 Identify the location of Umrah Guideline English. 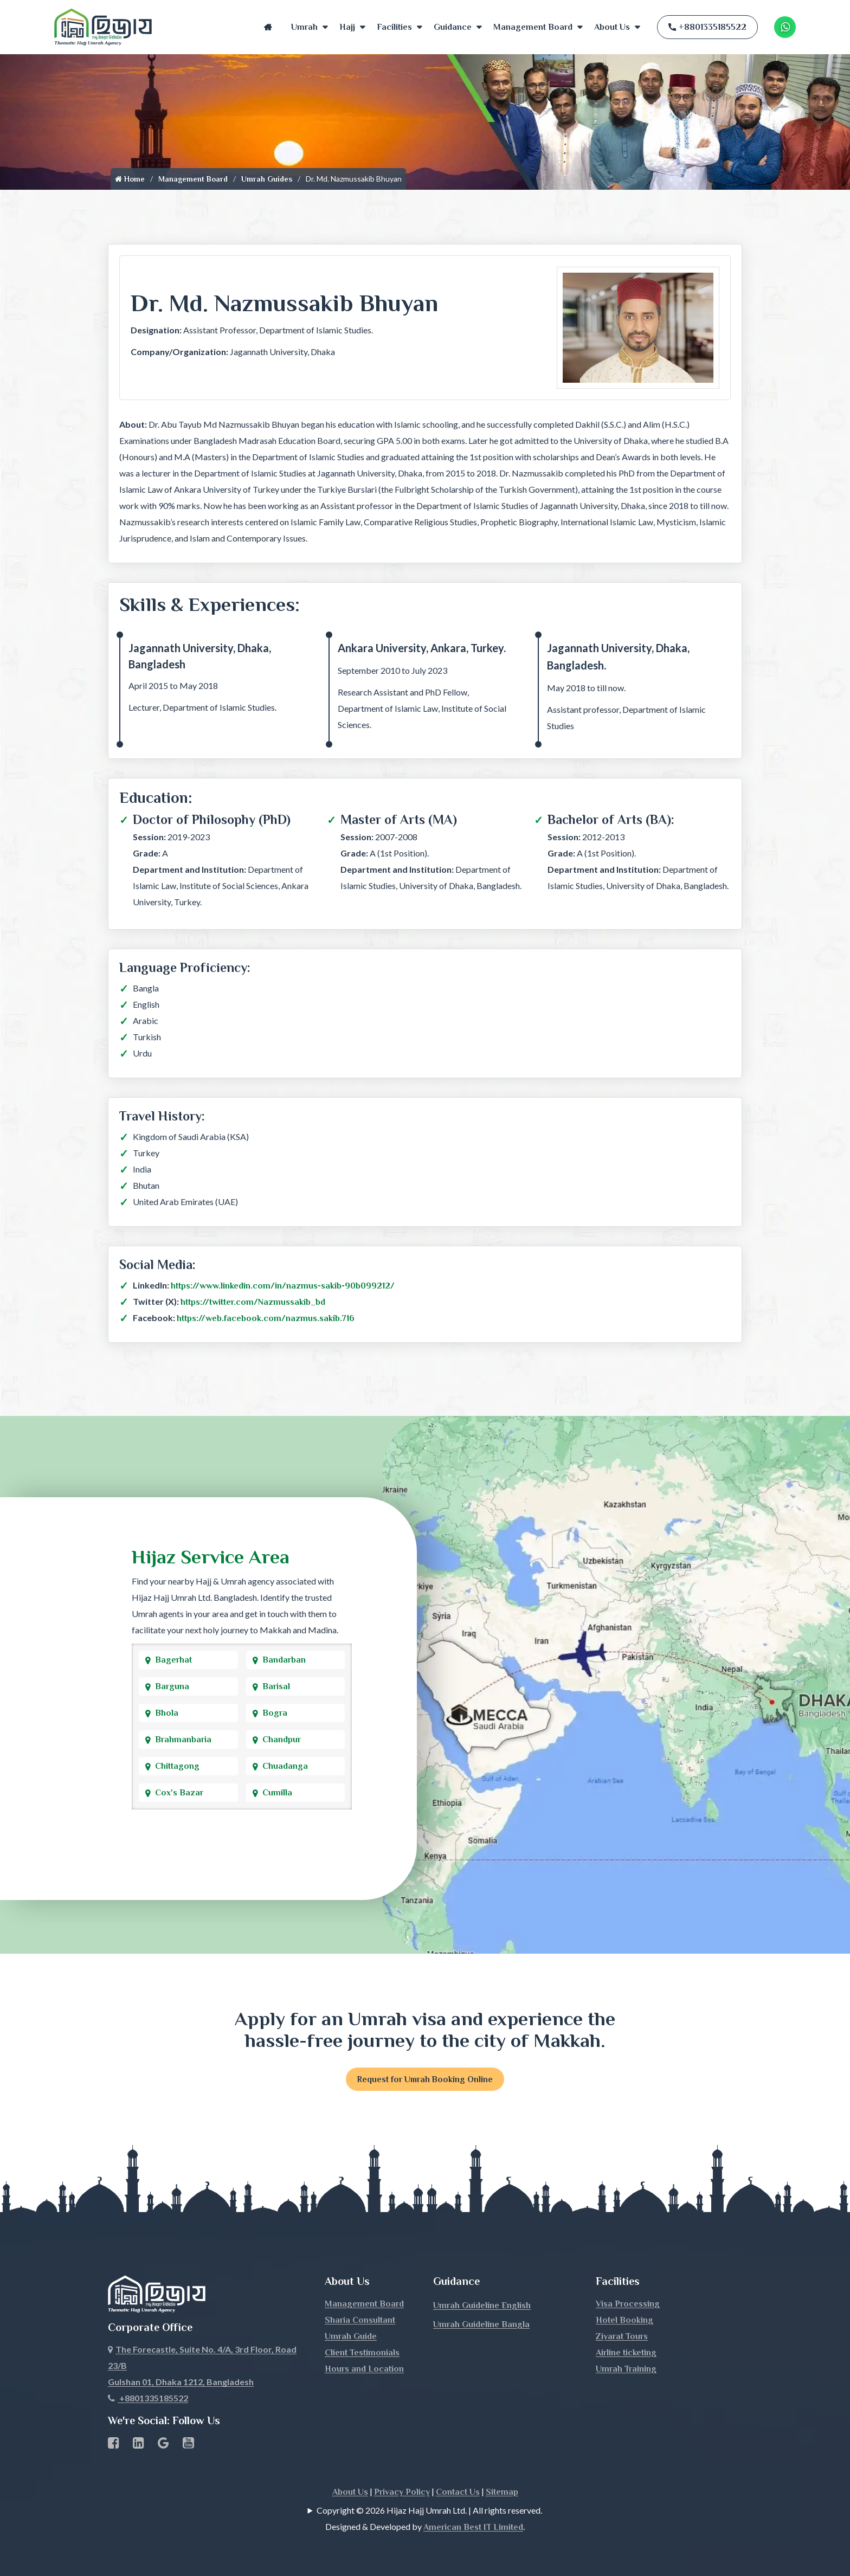
(482, 2306).